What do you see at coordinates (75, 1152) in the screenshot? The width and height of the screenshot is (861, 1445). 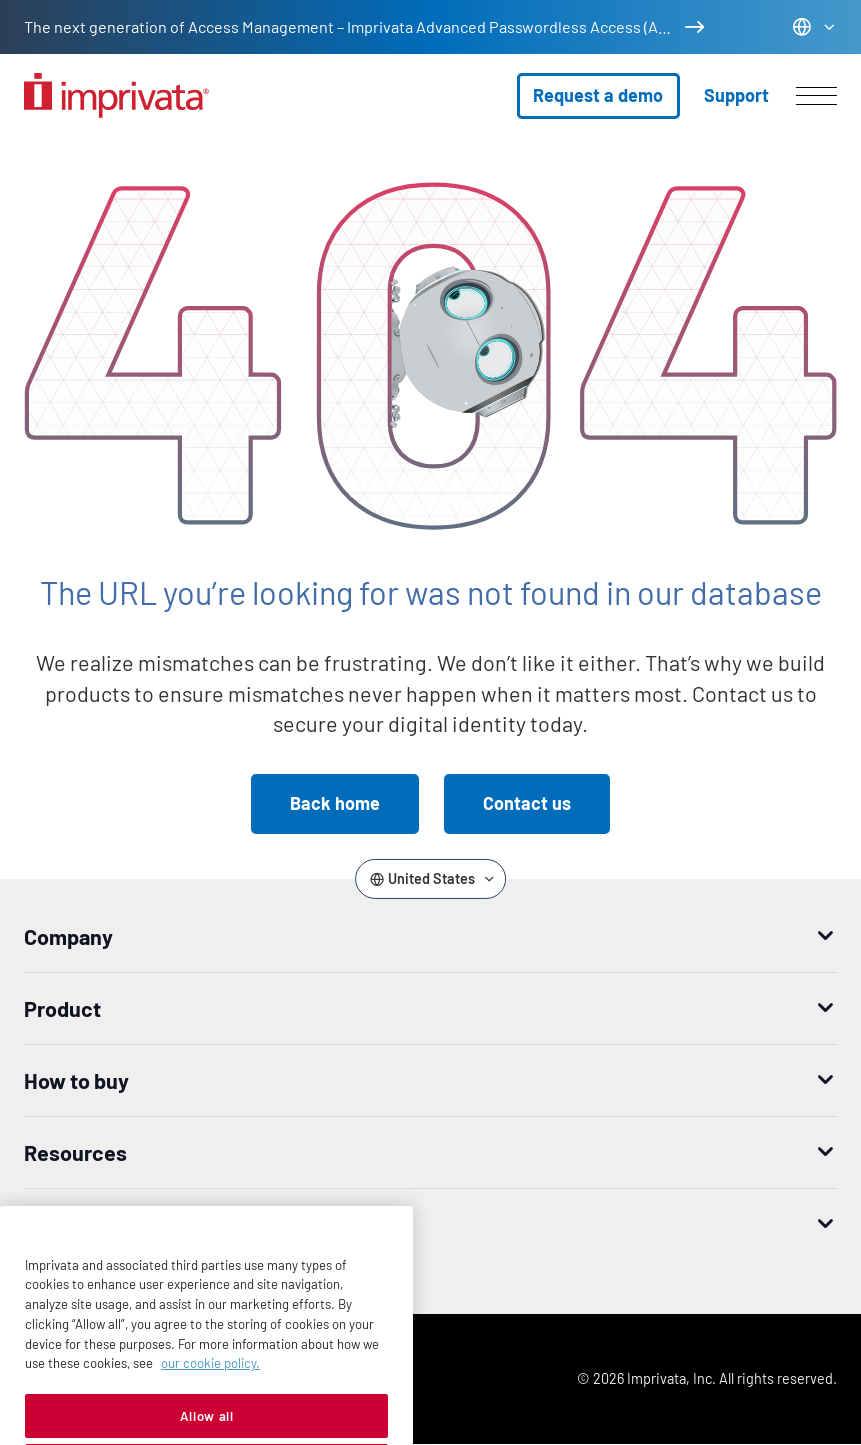 I see `Resources [button]` at bounding box center [75, 1152].